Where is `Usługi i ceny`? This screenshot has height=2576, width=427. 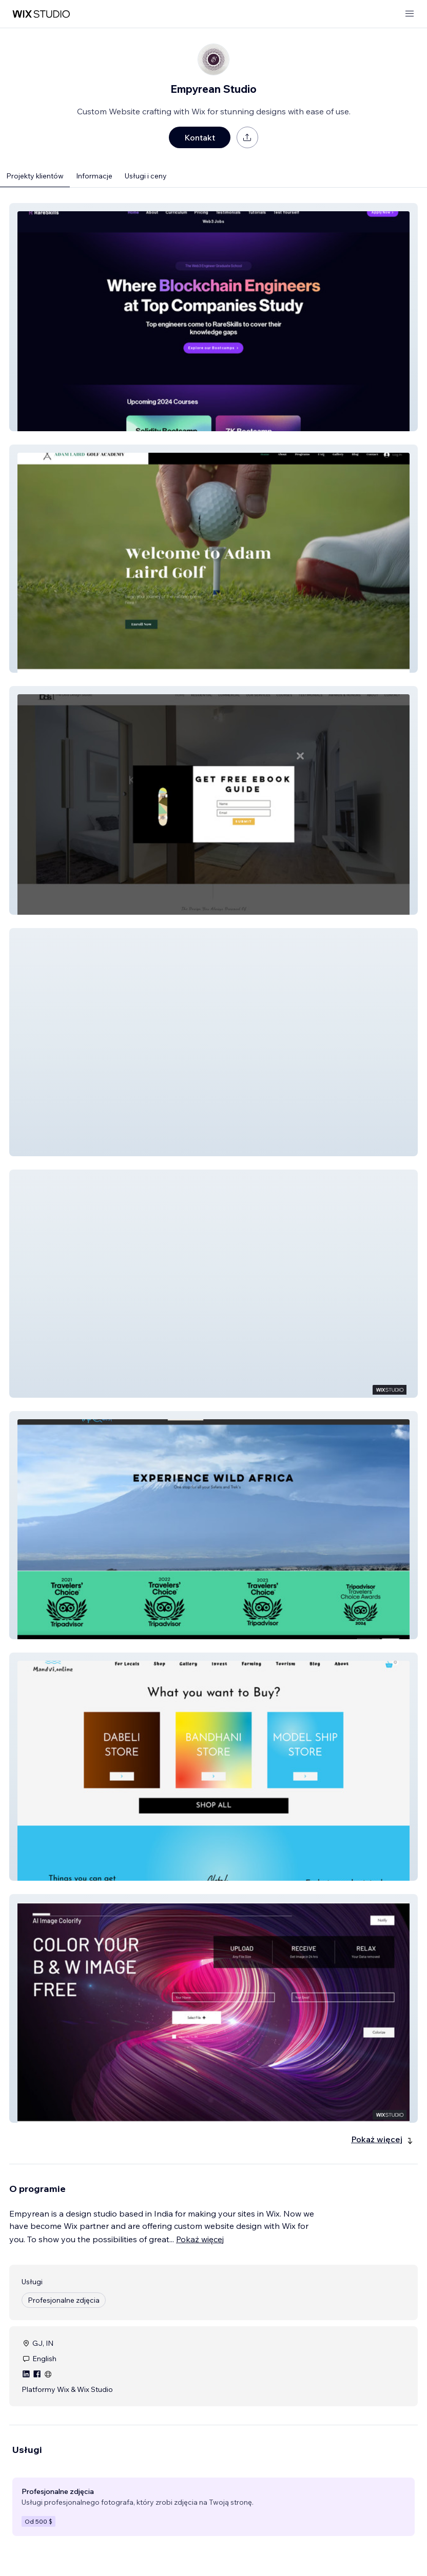 Usługi i ceny is located at coordinates (146, 175).